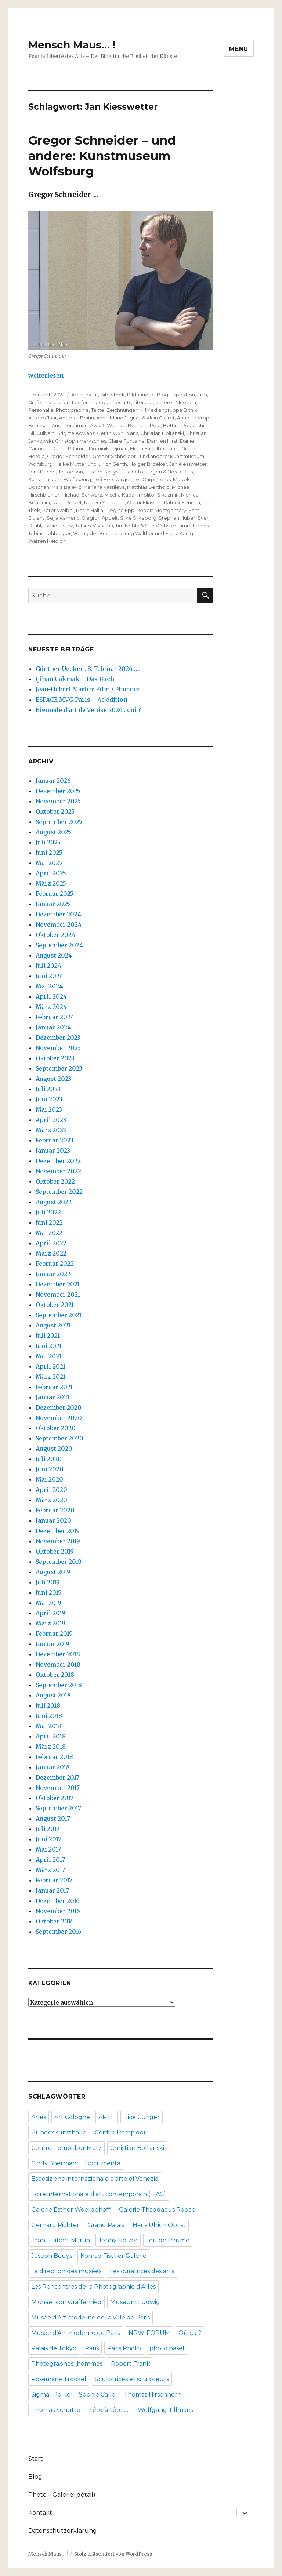 This screenshot has height=2576, width=282. Describe the element at coordinates (58, 1541) in the screenshot. I see `November 2019` at that location.